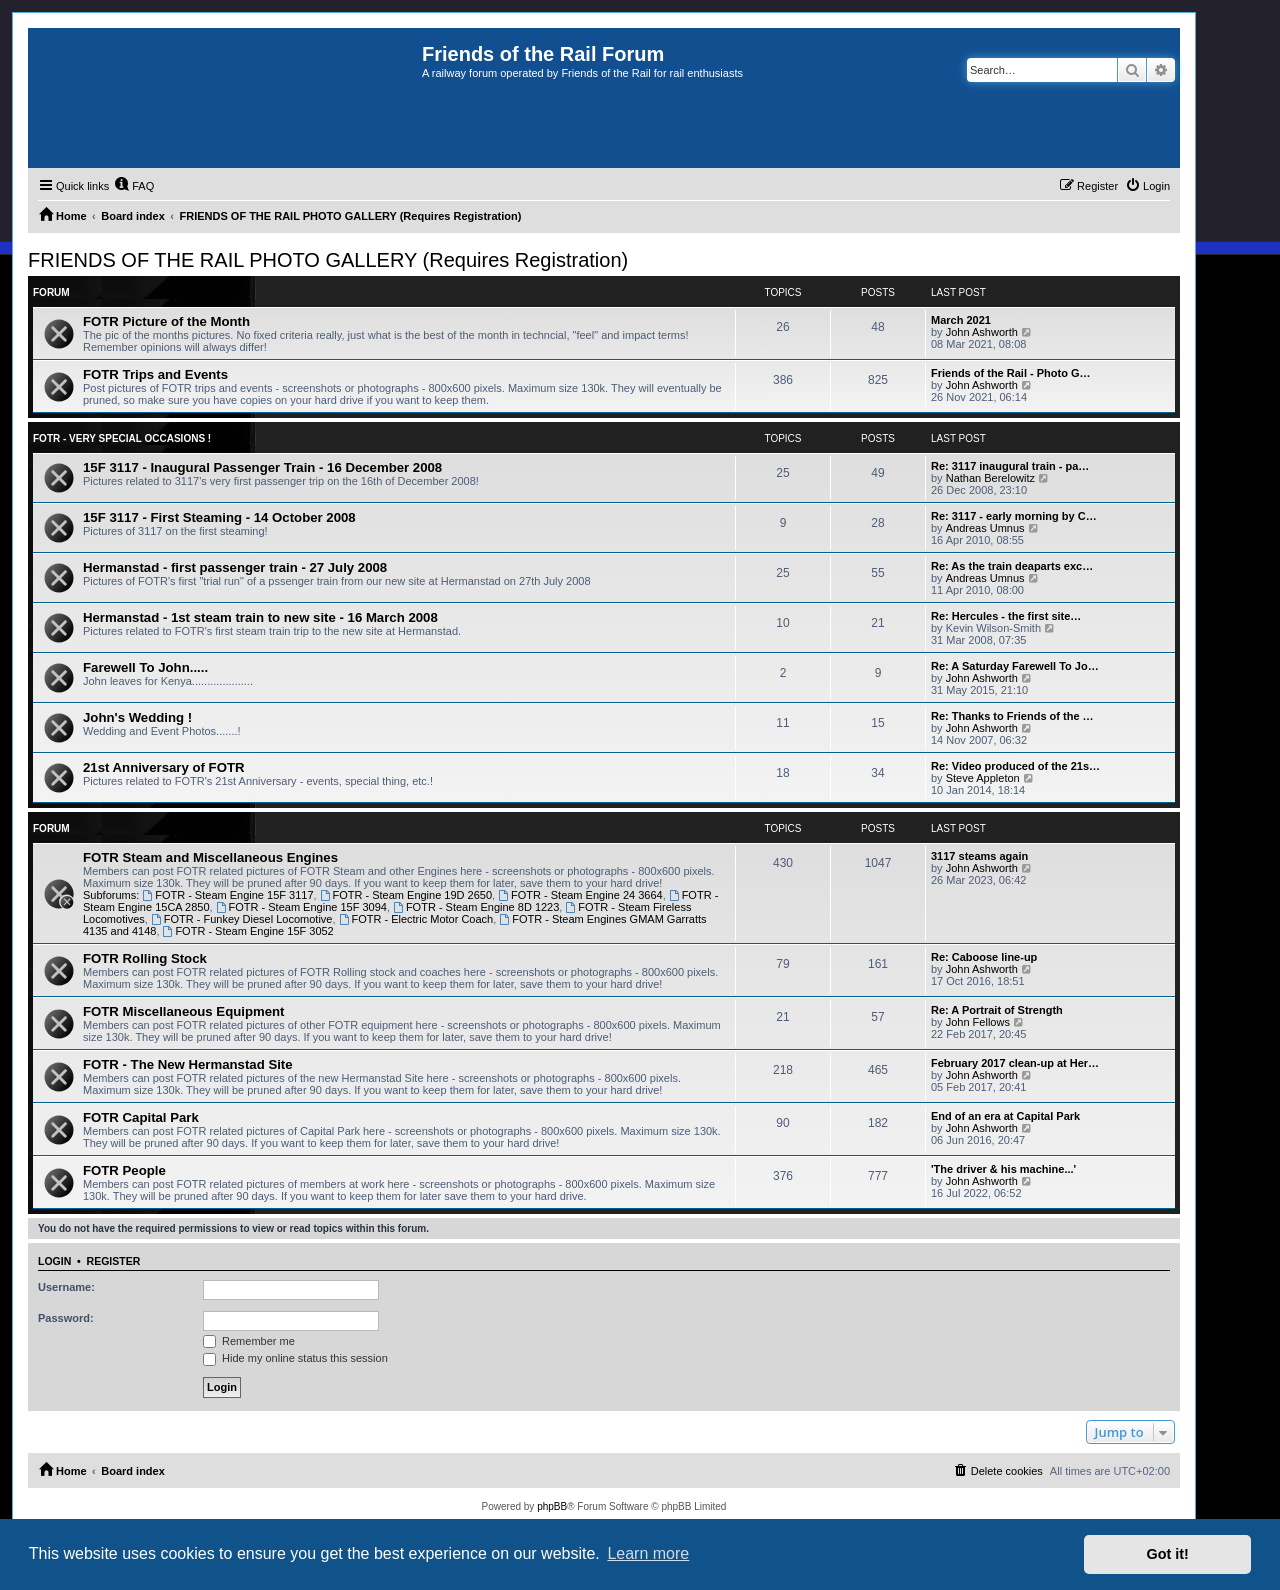 The height and width of the screenshot is (1590, 1280). Describe the element at coordinates (328, 260) in the screenshot. I see `FRIENDS OF THE RAIL PHOTO GALLERY (Requires Registration)` at that location.